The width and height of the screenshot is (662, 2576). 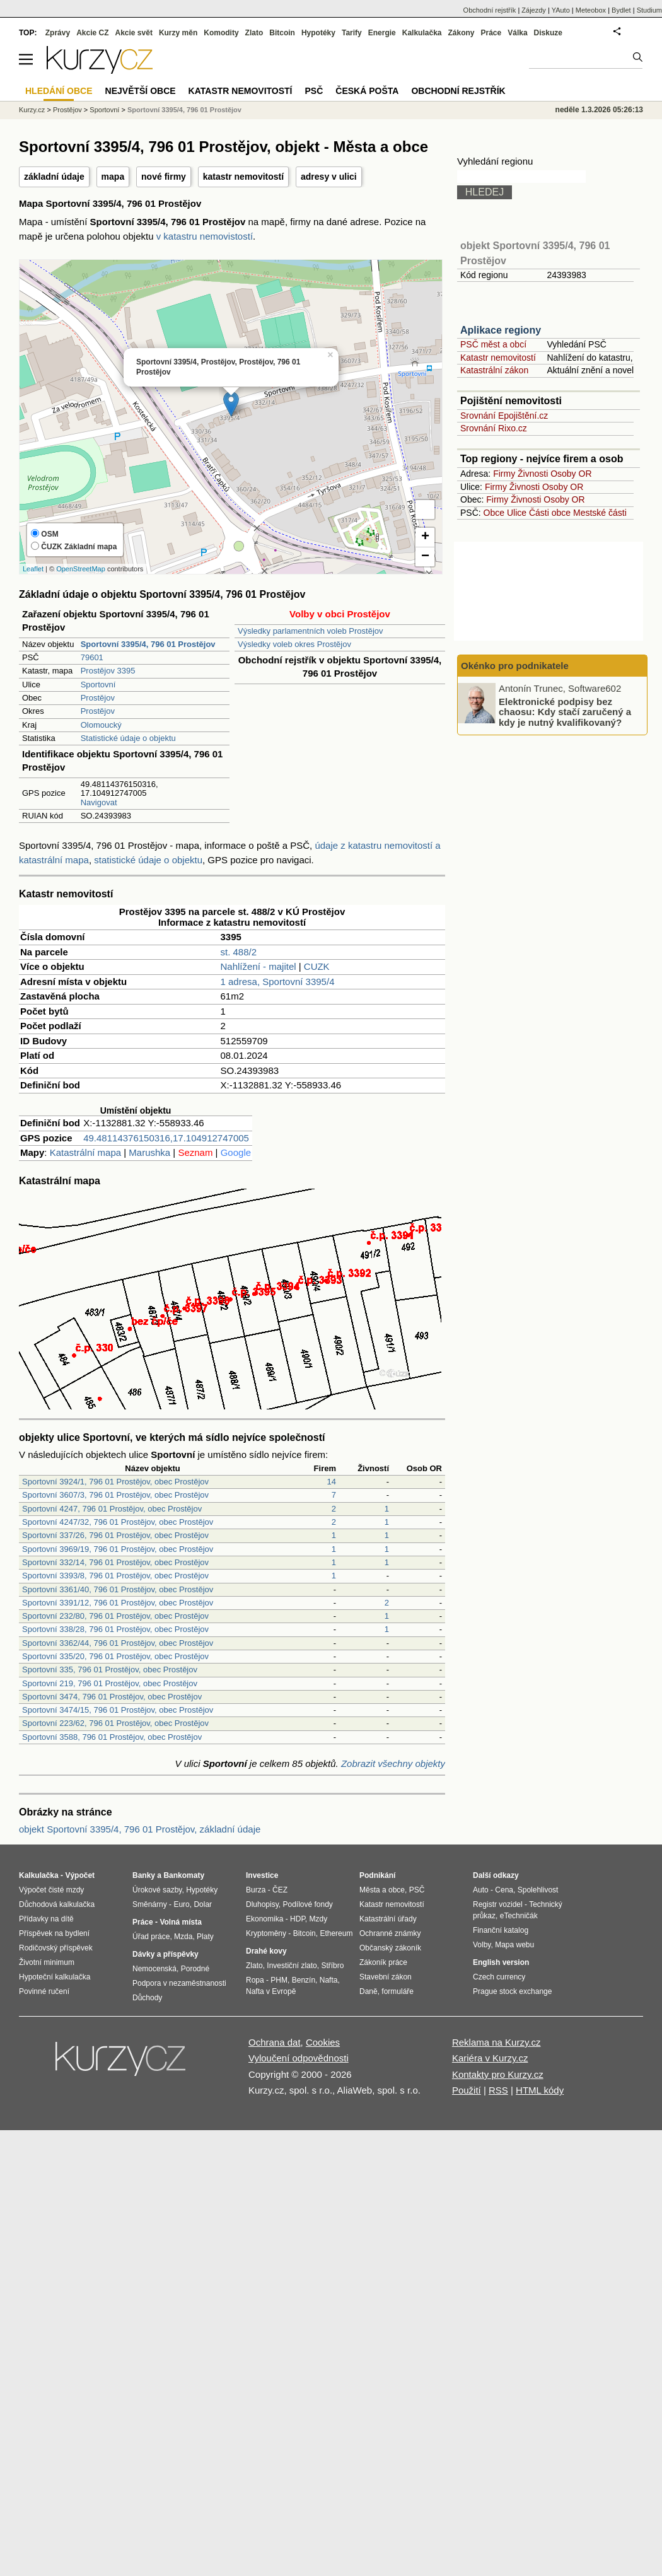 What do you see at coordinates (205, 1936) in the screenshot?
I see `Platy` at bounding box center [205, 1936].